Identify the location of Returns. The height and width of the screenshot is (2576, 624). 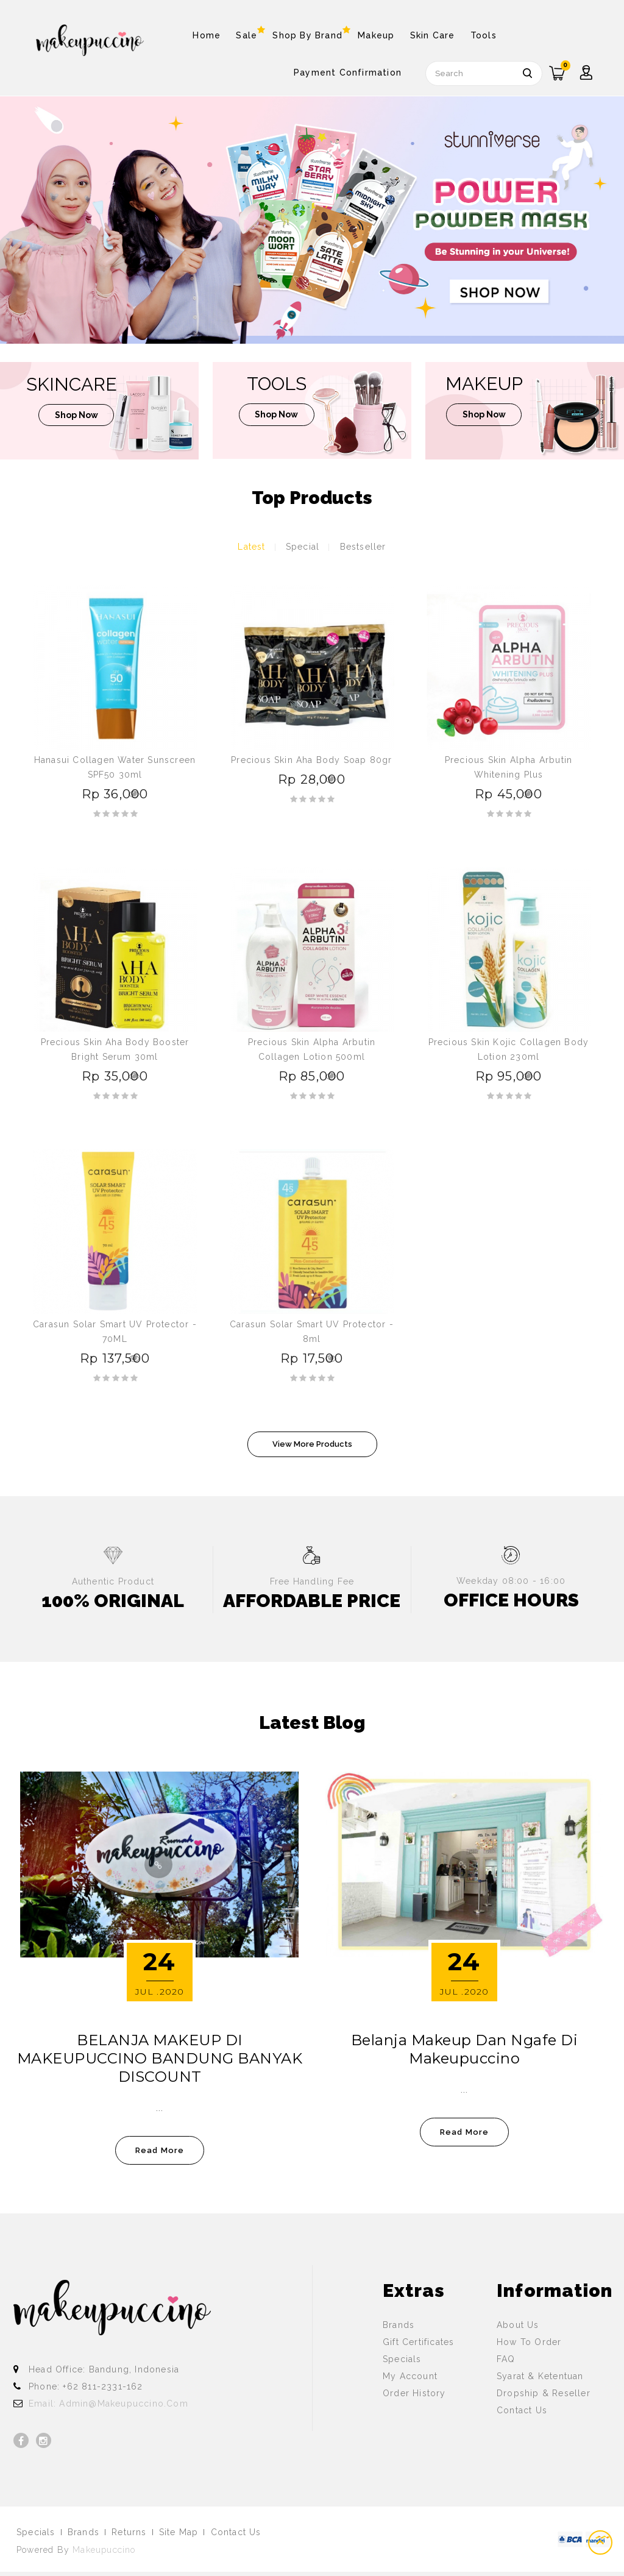
(129, 2532).